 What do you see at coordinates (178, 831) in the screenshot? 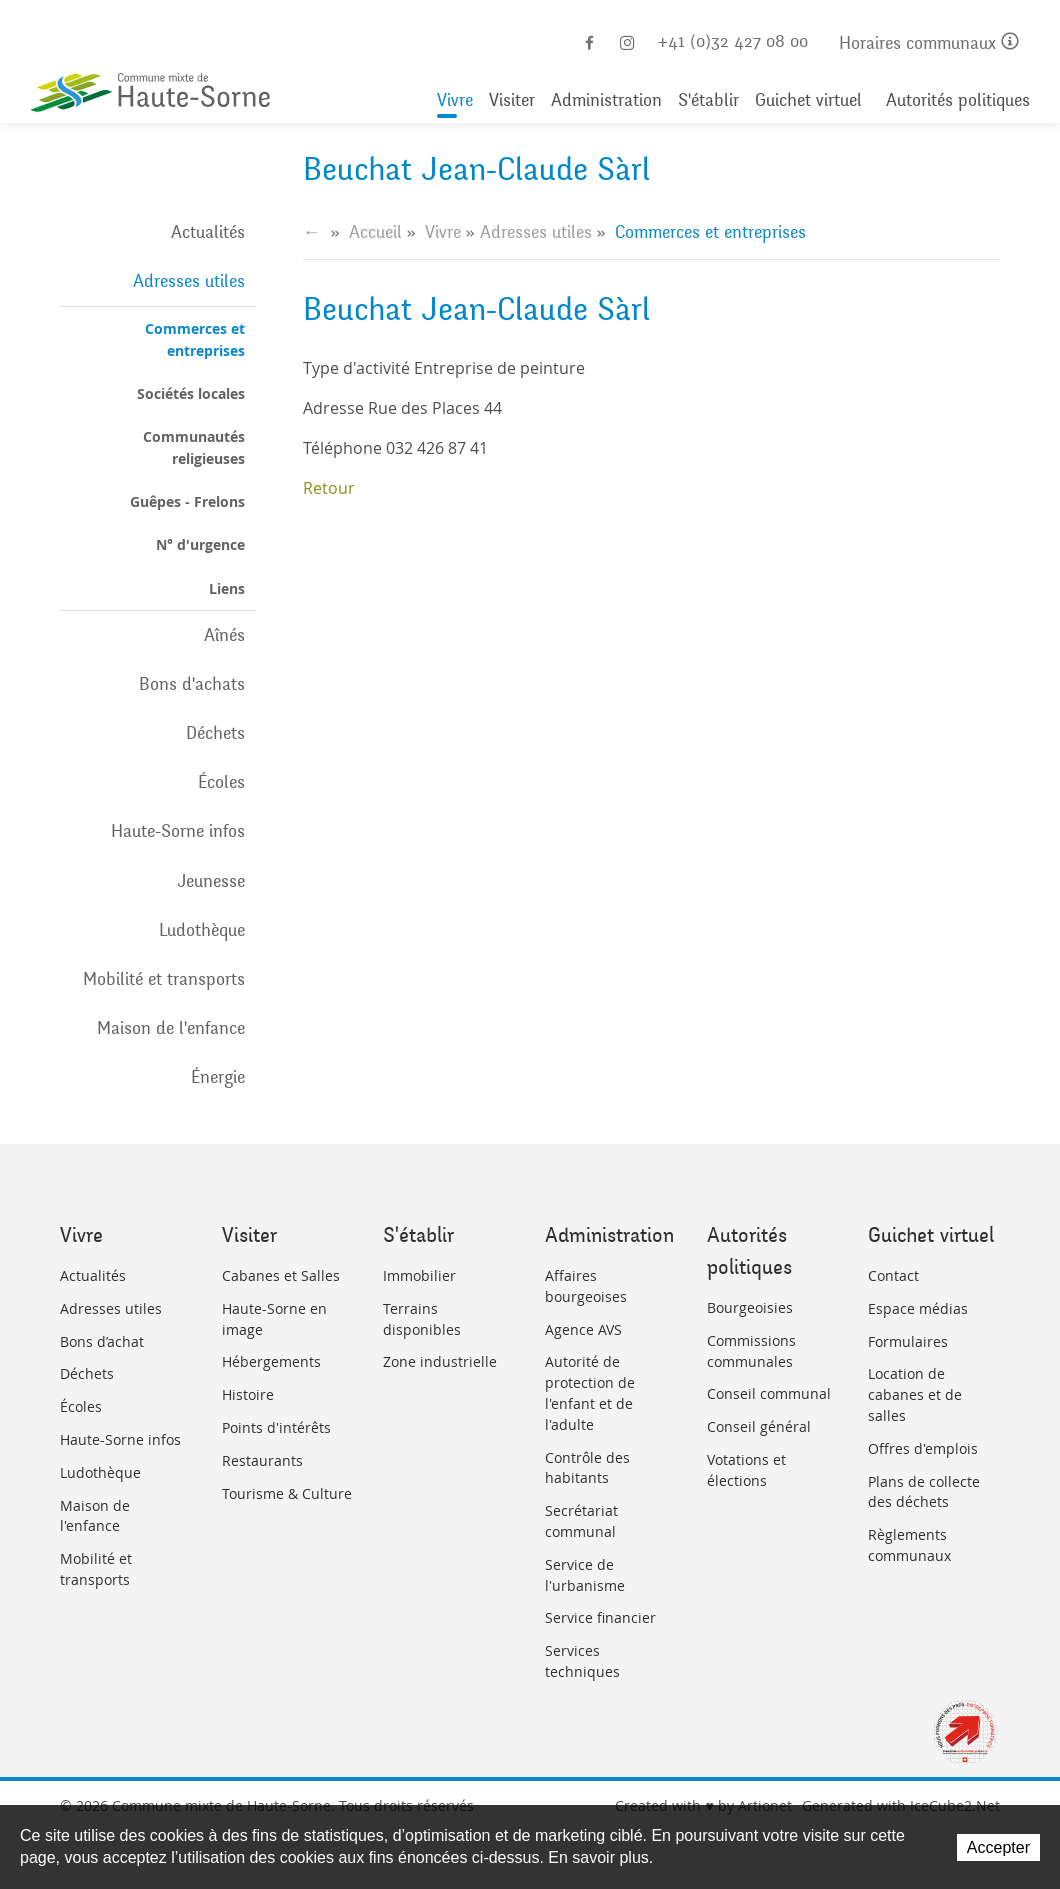
I see `Haute-Sorne infos` at bounding box center [178, 831].